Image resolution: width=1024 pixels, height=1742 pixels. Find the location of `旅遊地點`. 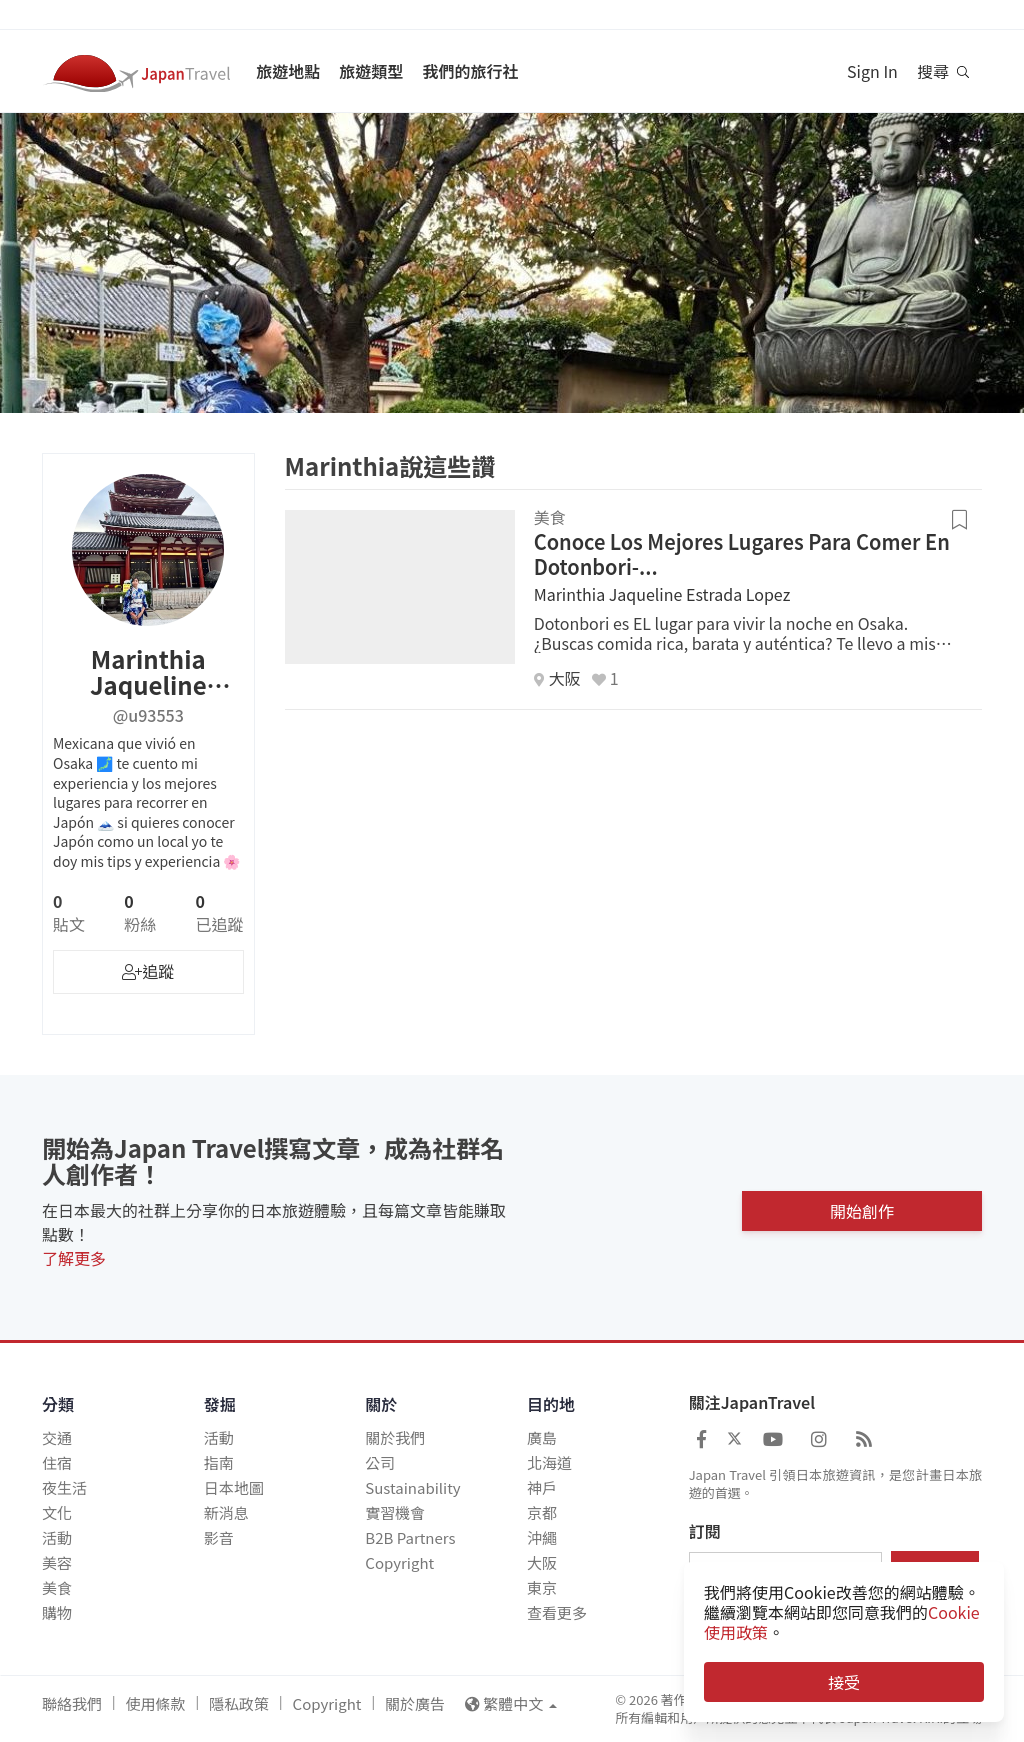

旅遊地點 is located at coordinates (288, 71).